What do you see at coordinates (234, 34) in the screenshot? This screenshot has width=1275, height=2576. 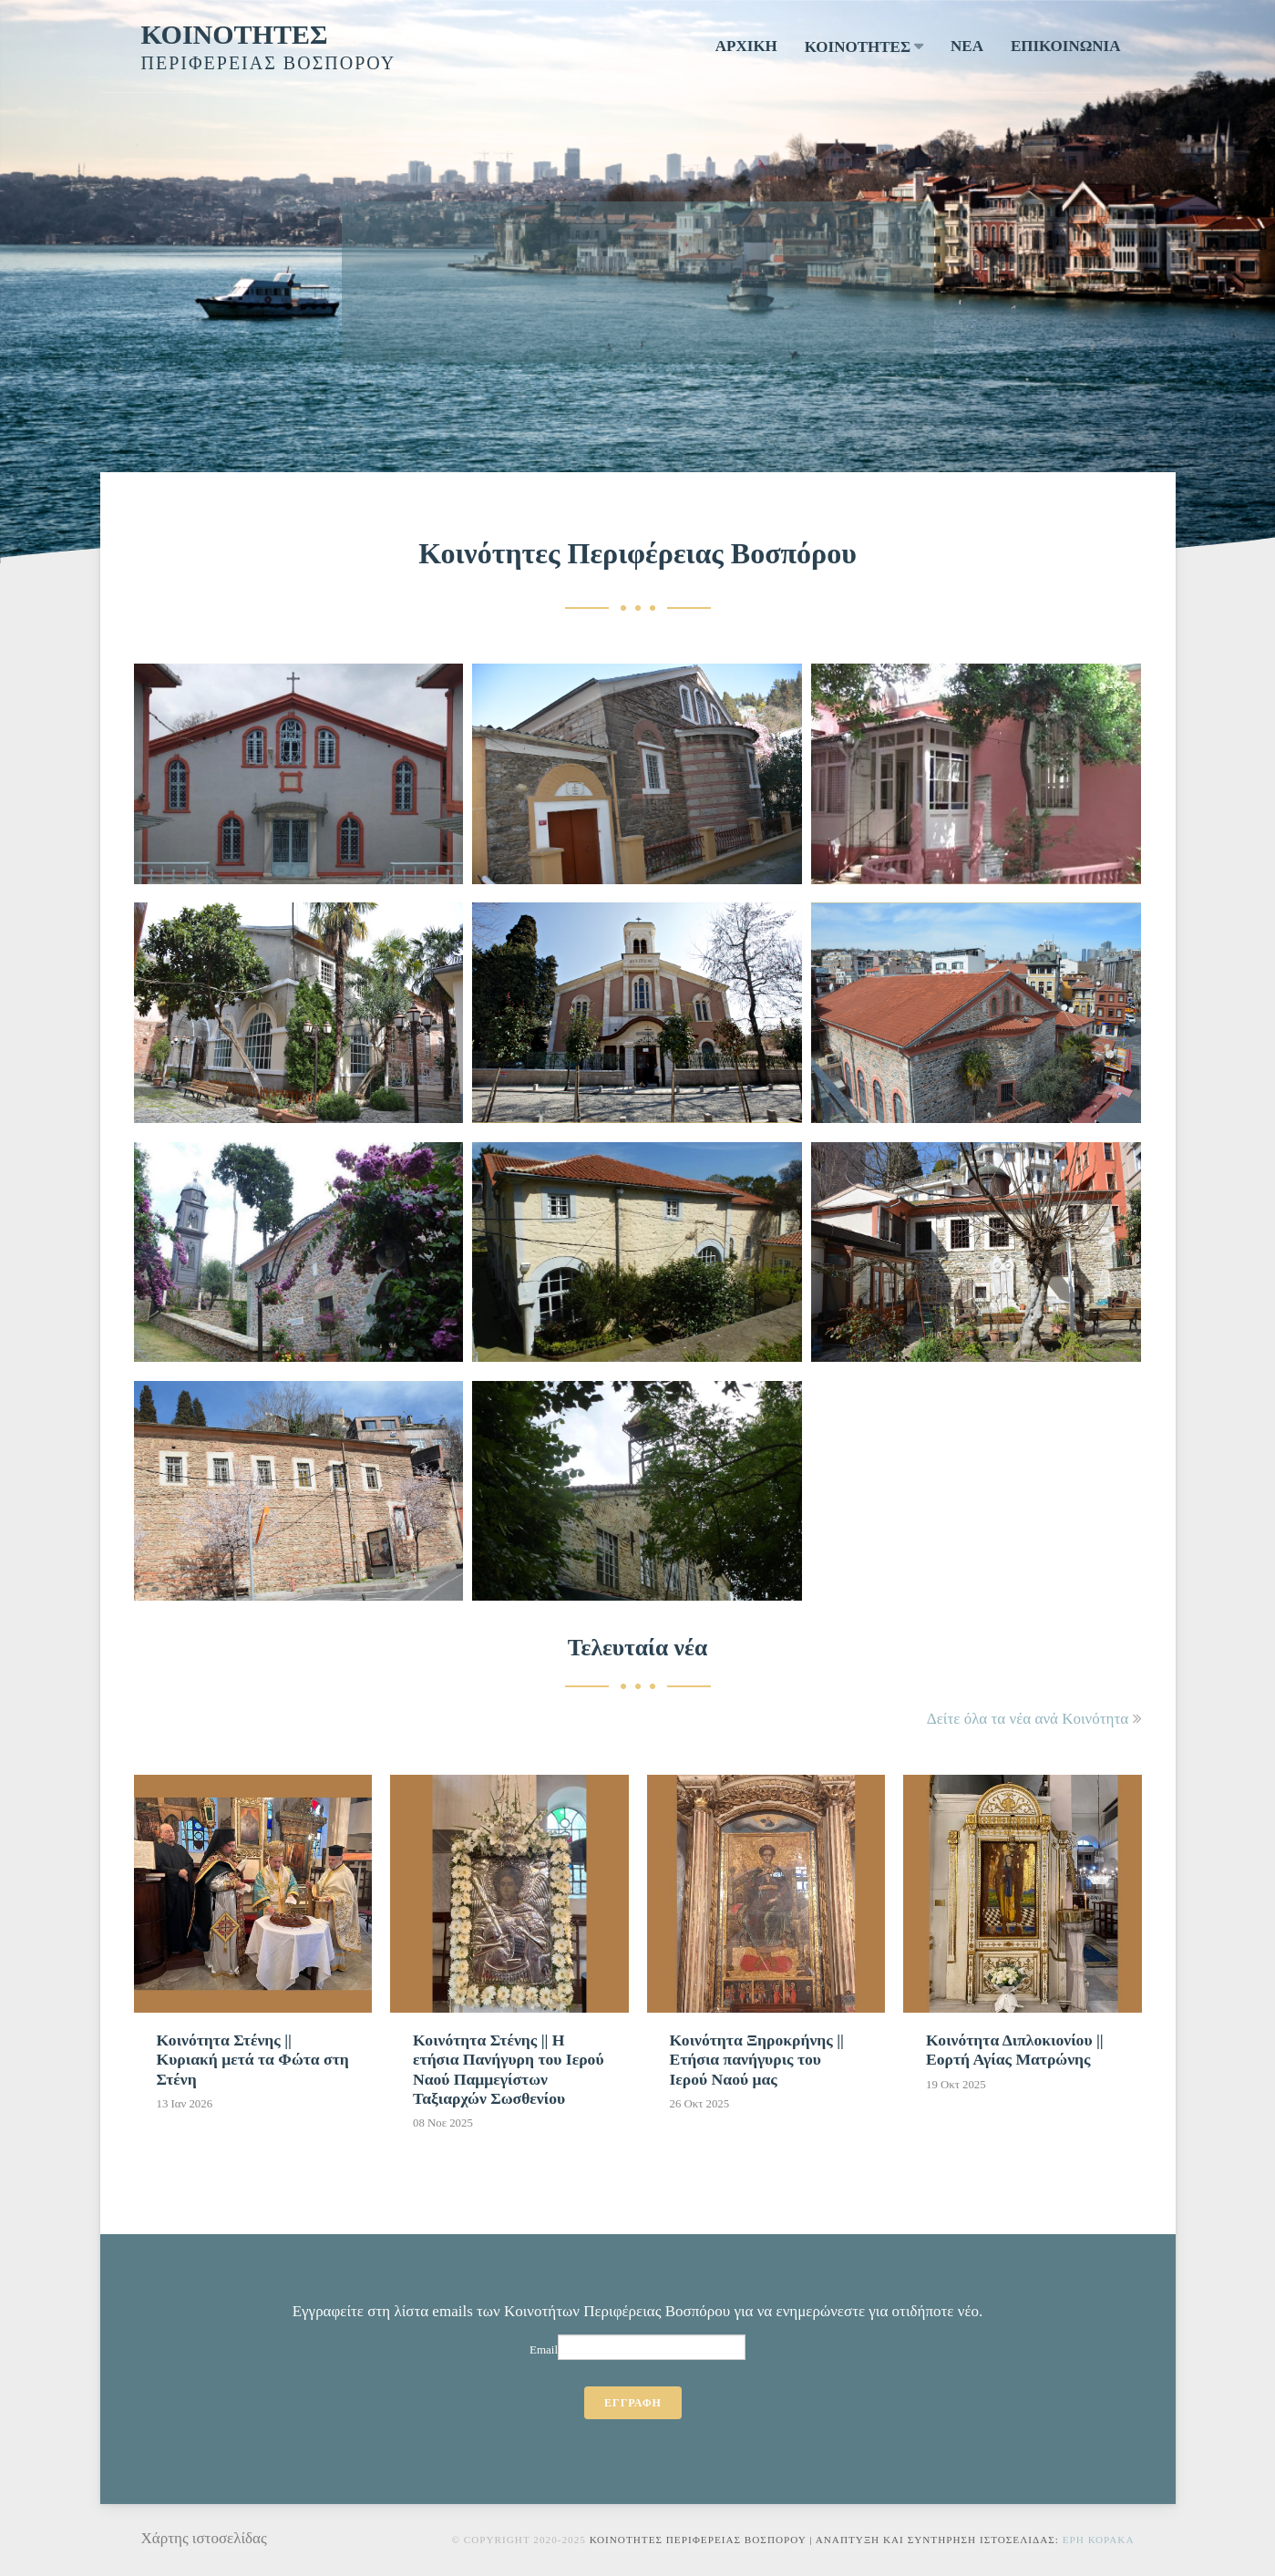 I see `ΚΟΙΝΟΤΗΤΕΣ` at bounding box center [234, 34].